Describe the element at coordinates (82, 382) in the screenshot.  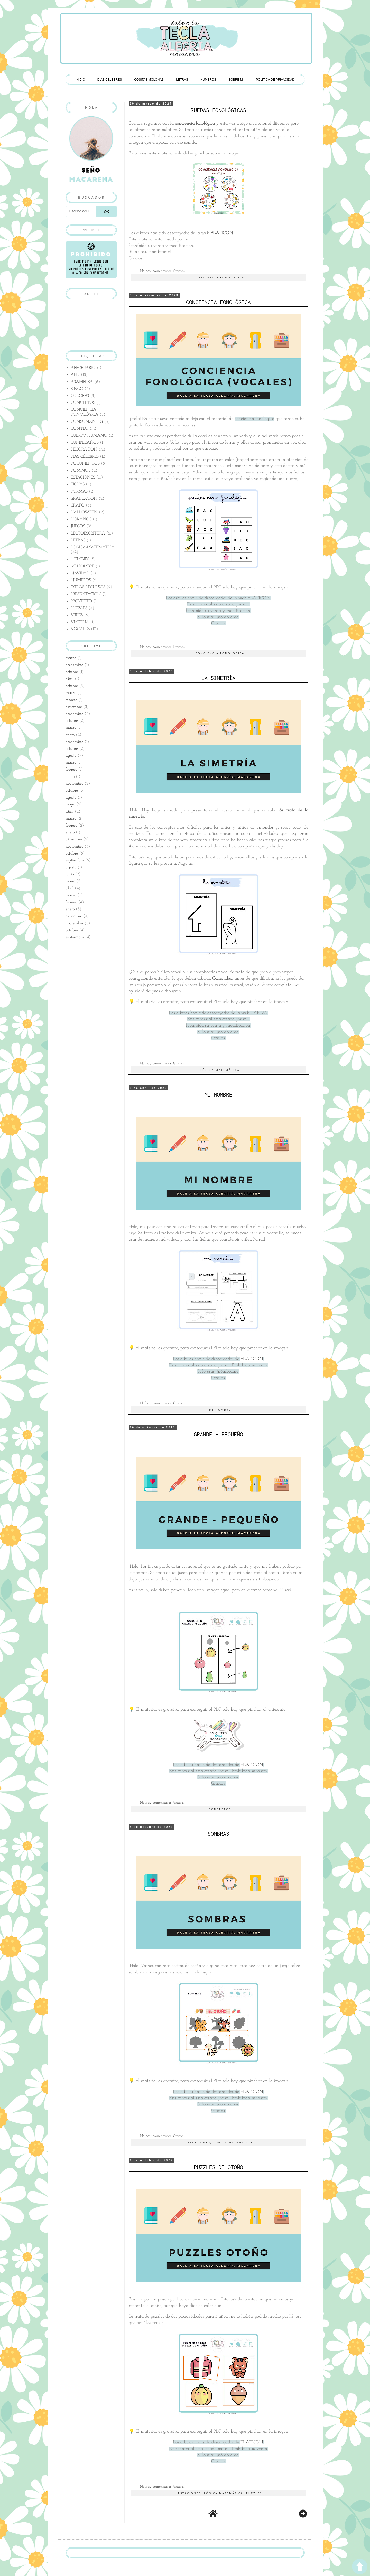
I see `ASAMBLEA` at that location.